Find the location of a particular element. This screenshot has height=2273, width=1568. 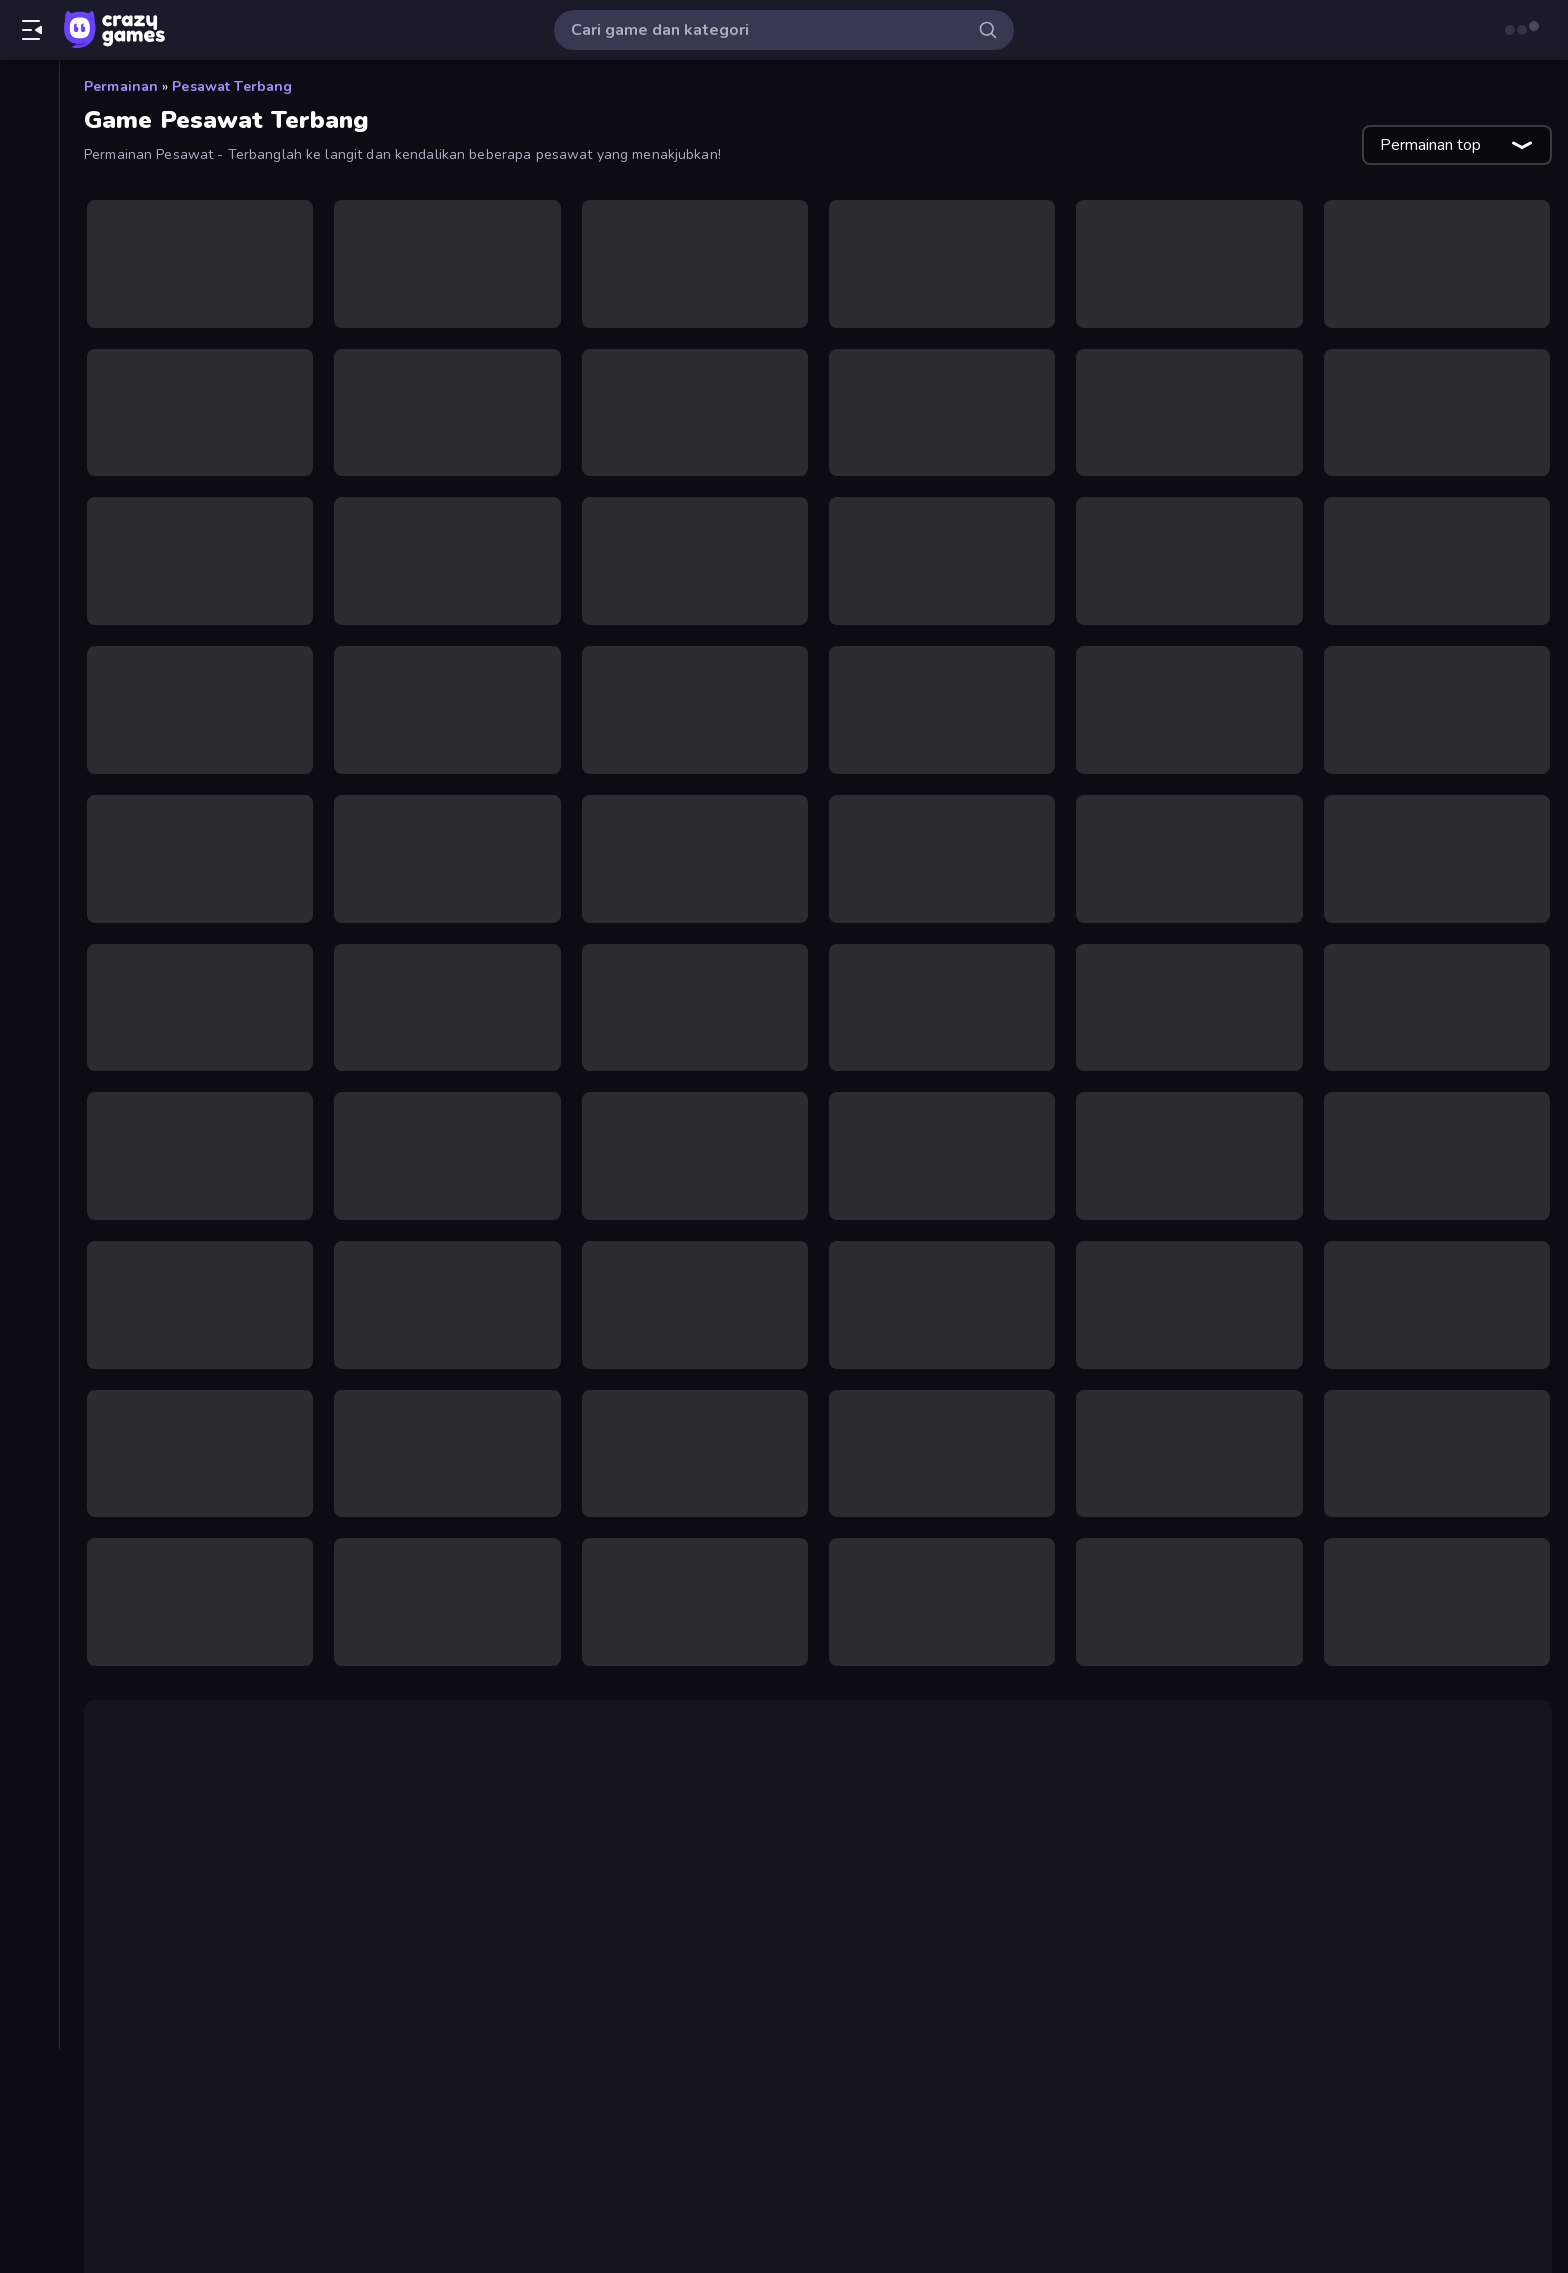

[Bola Basket] is located at coordinates (29, 450).